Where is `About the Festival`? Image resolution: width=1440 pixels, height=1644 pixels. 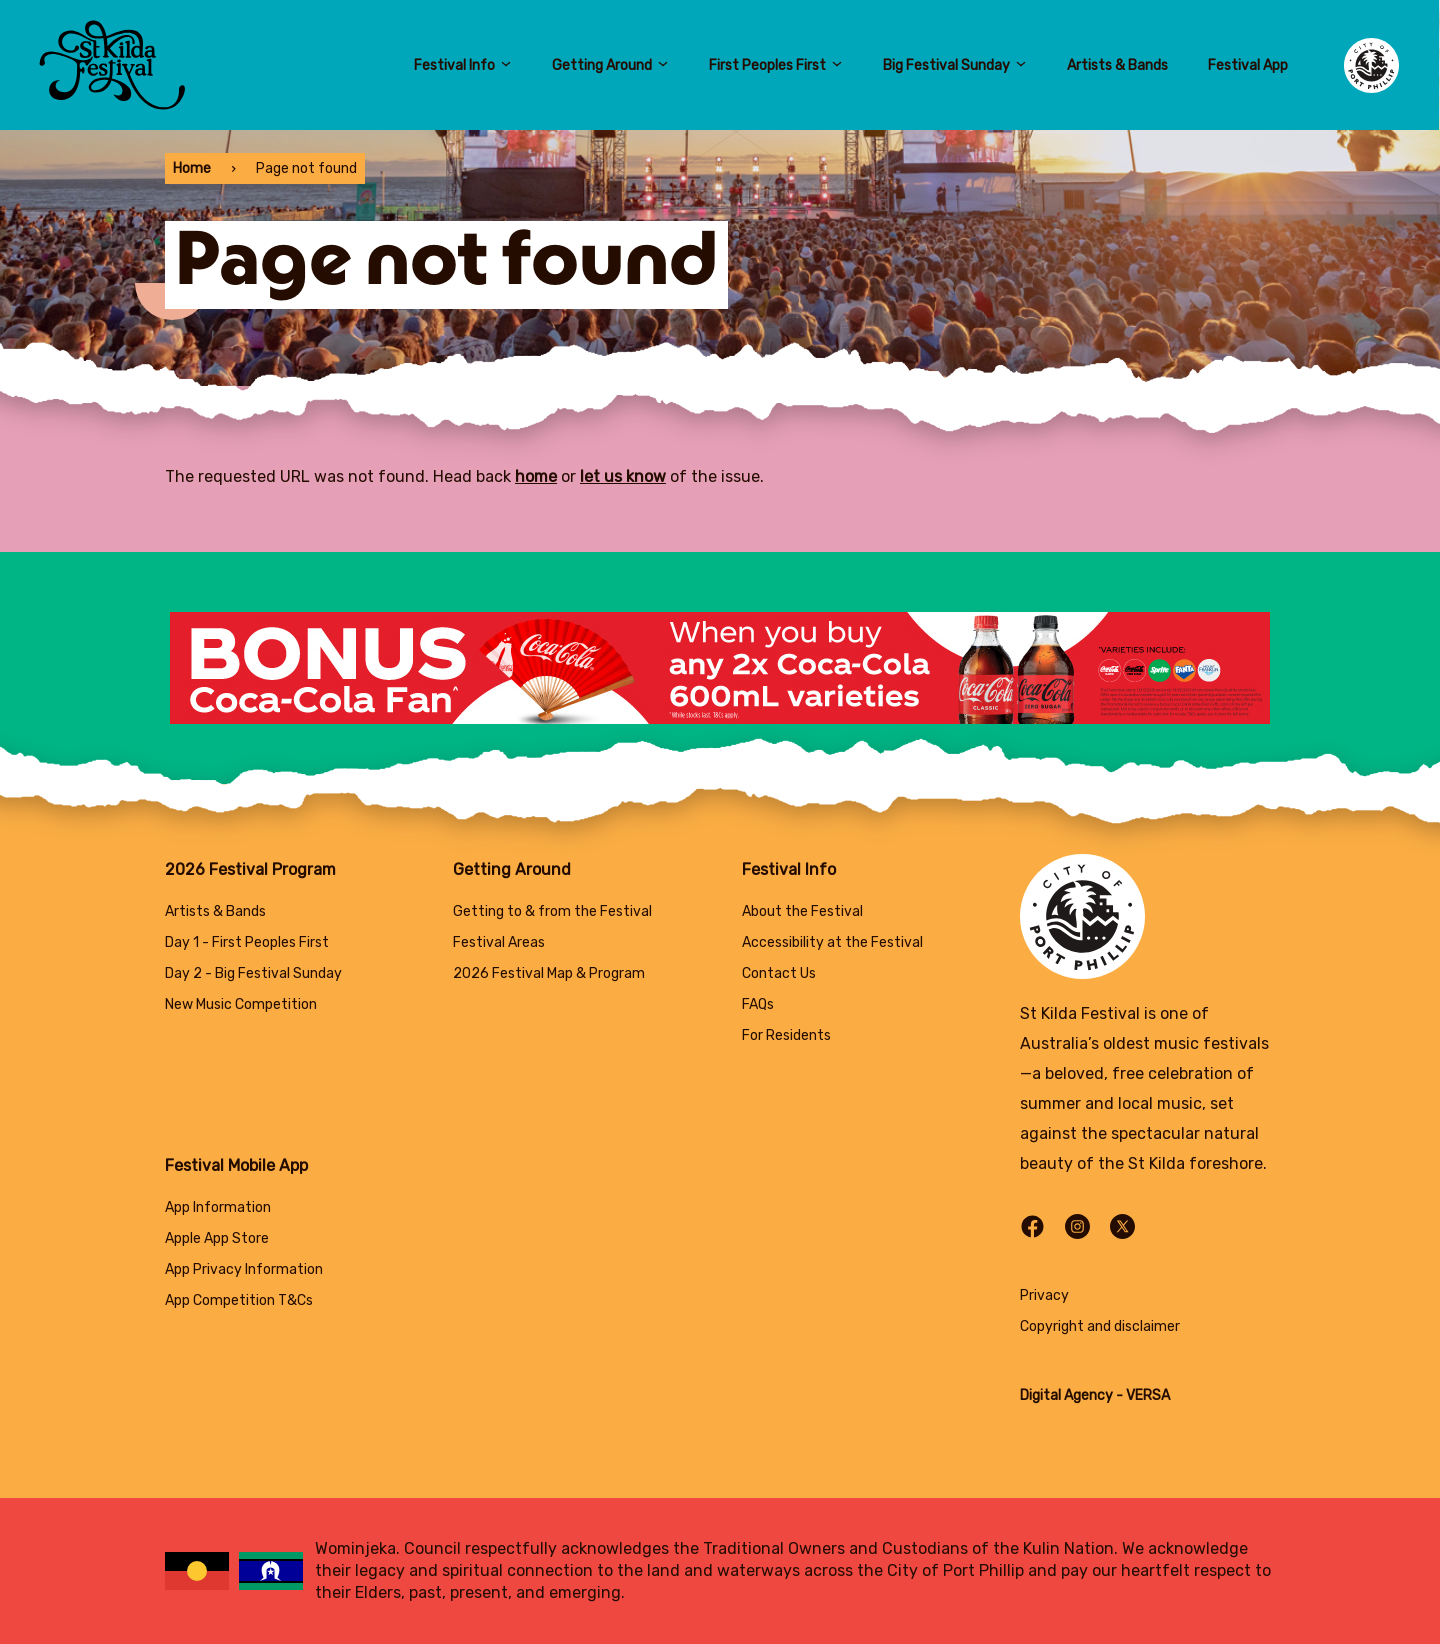
About the Festival is located at coordinates (802, 911).